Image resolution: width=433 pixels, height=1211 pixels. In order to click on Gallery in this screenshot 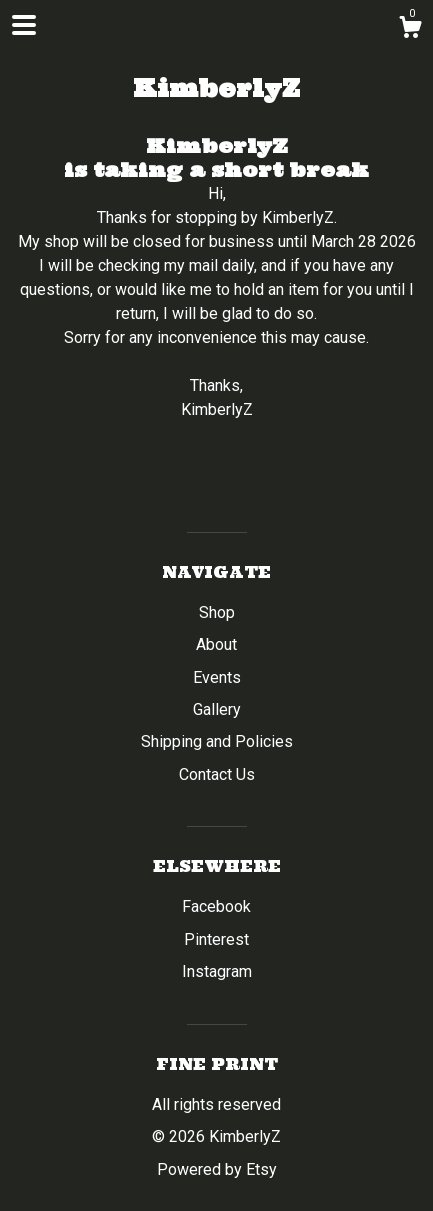, I will do `click(217, 709)`.